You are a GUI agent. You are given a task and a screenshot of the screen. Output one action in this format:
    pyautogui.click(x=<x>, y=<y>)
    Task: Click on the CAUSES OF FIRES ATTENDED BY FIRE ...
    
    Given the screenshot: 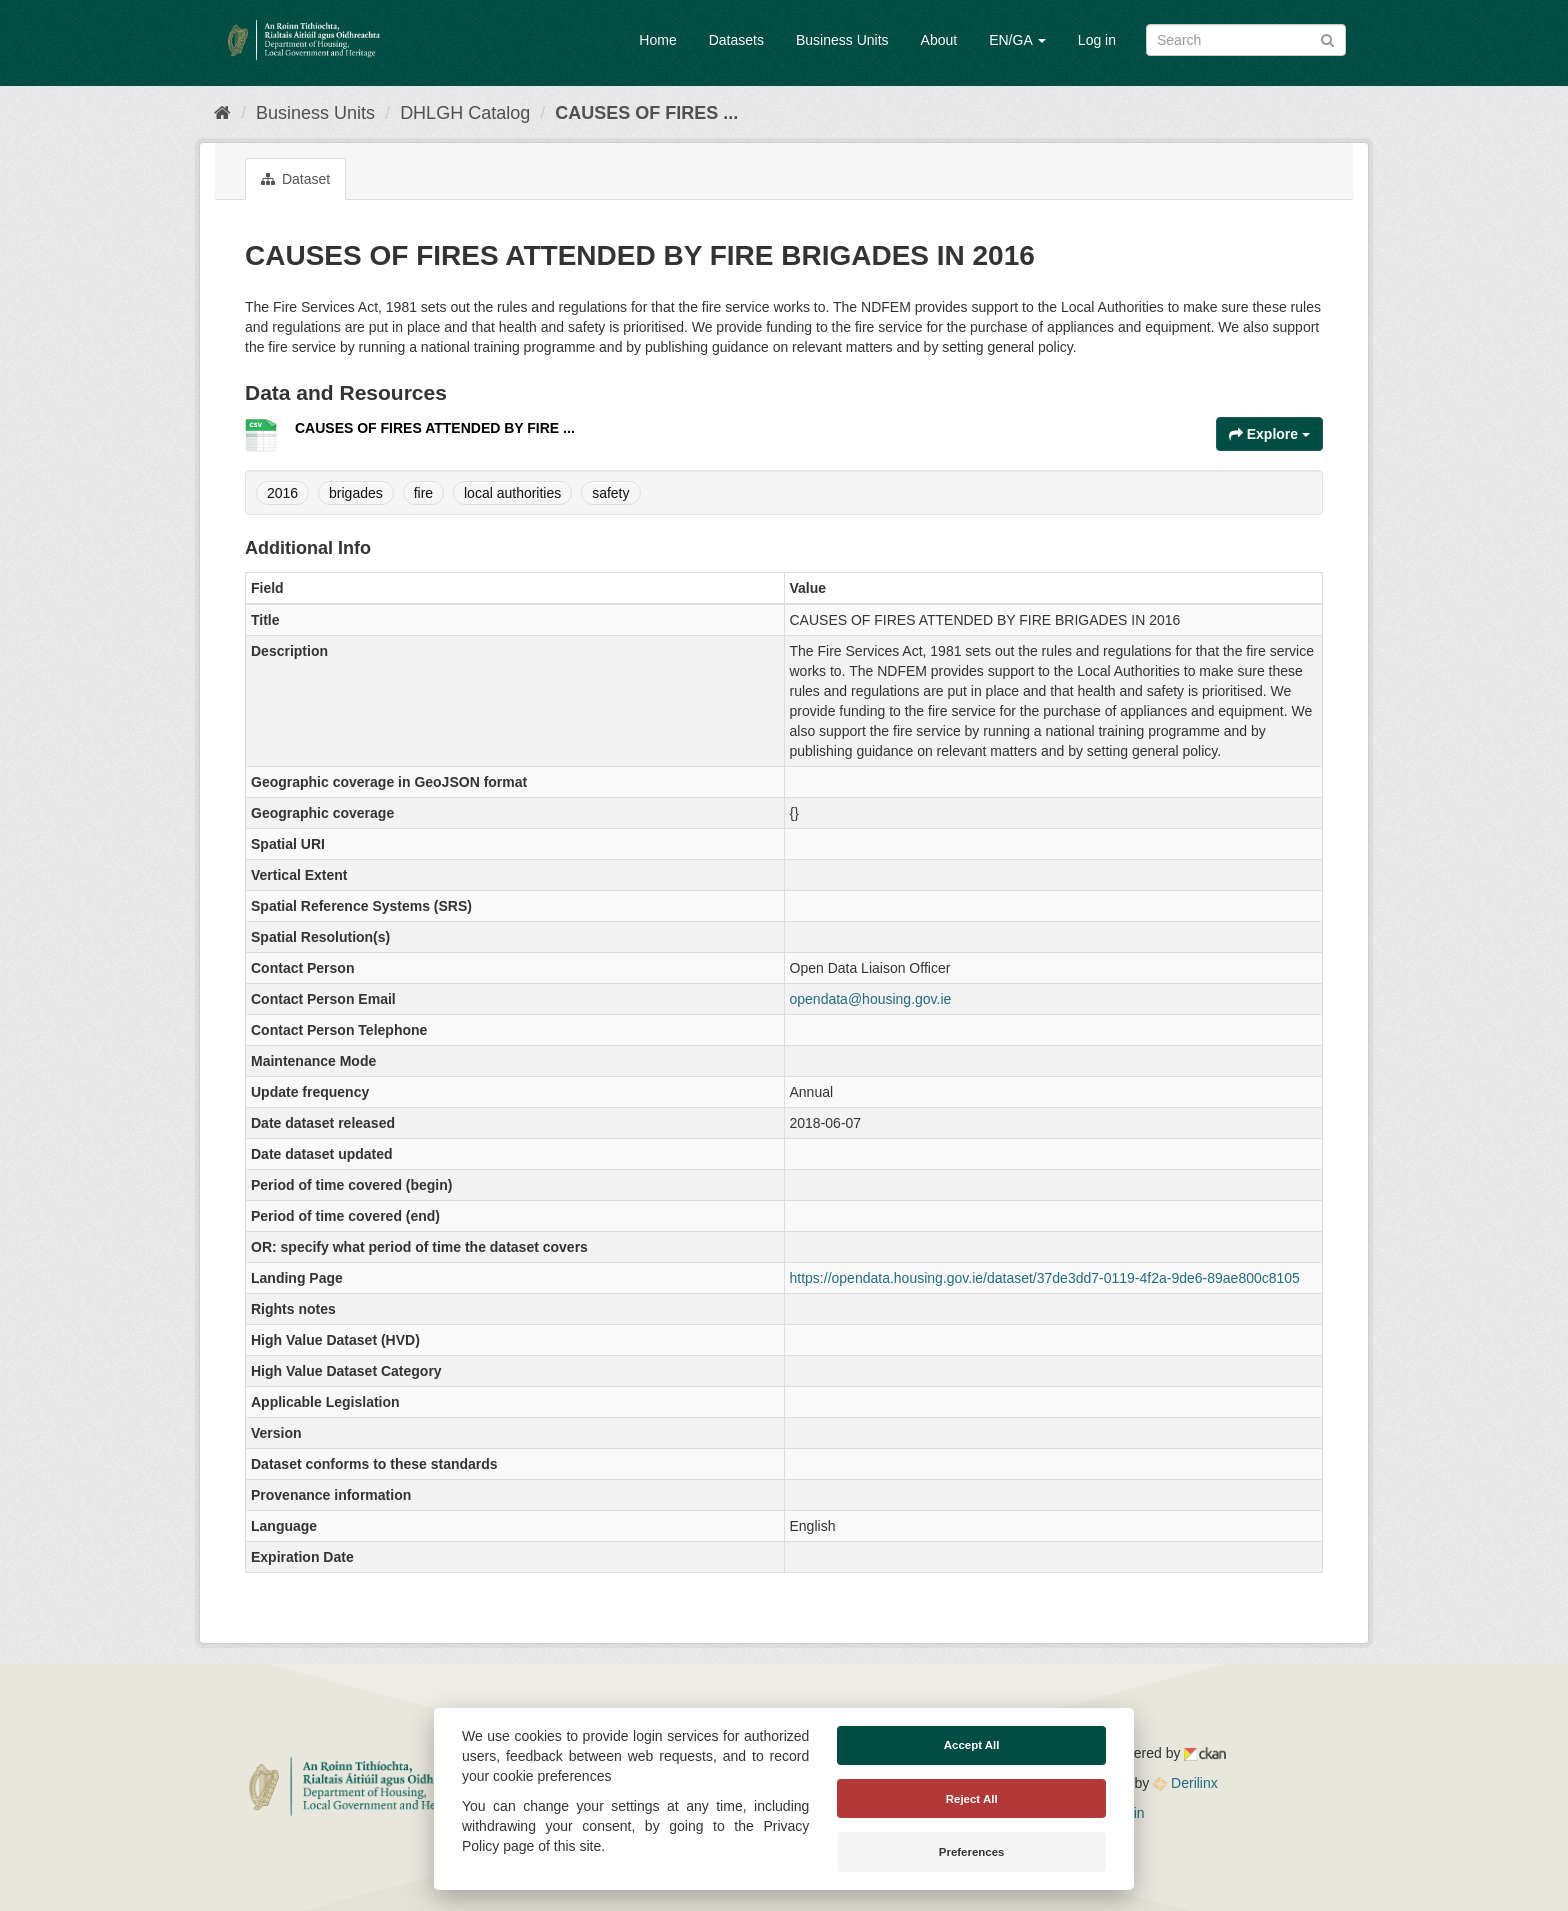 What is the action you would take?
    pyautogui.click(x=435, y=428)
    